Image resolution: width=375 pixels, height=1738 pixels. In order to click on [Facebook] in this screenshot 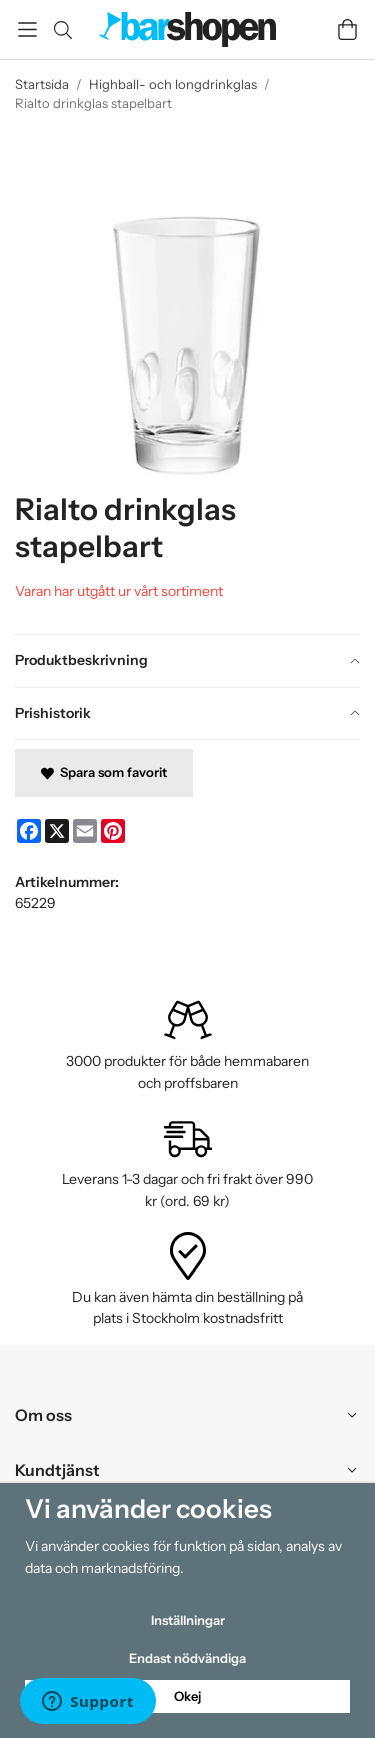, I will do `click(29, 831)`.